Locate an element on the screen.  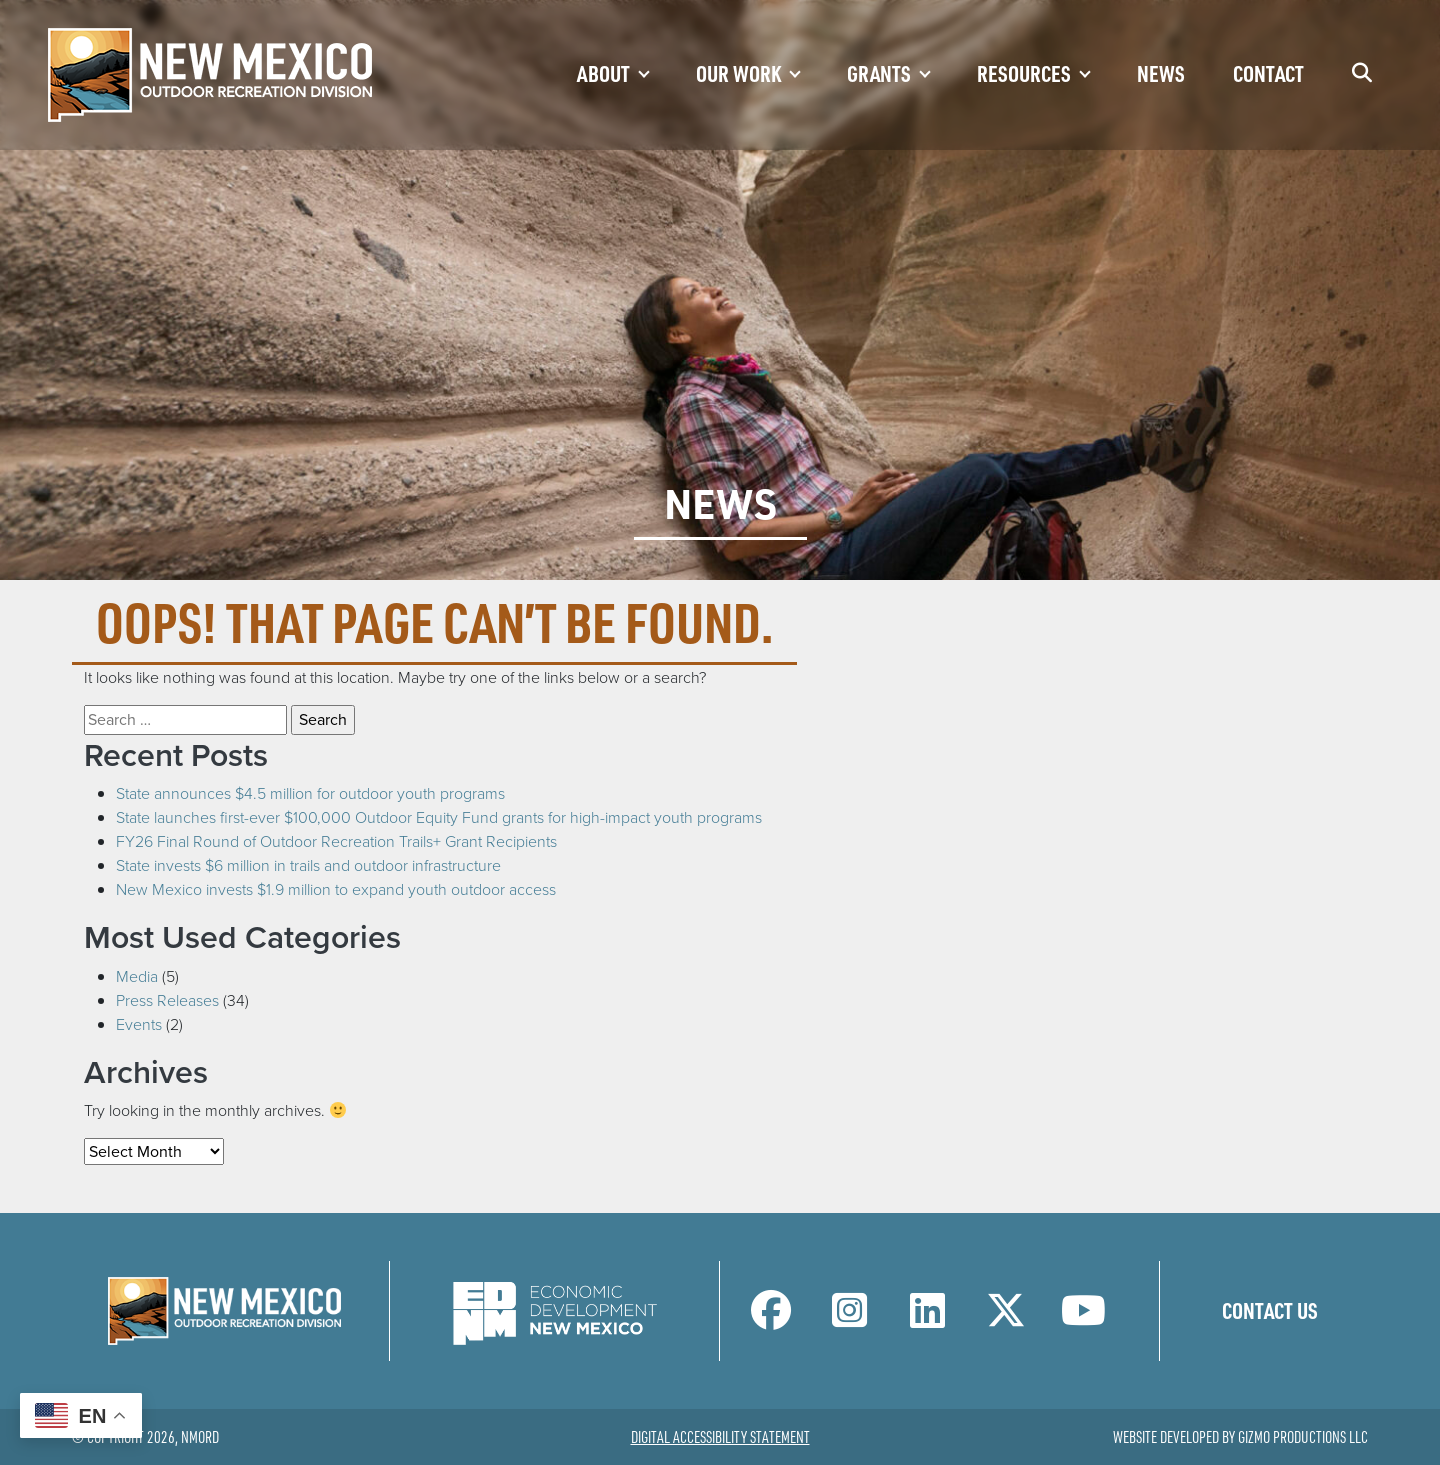
State invests $6 million in trails and outdoor infrastructure is located at coordinates (308, 865).